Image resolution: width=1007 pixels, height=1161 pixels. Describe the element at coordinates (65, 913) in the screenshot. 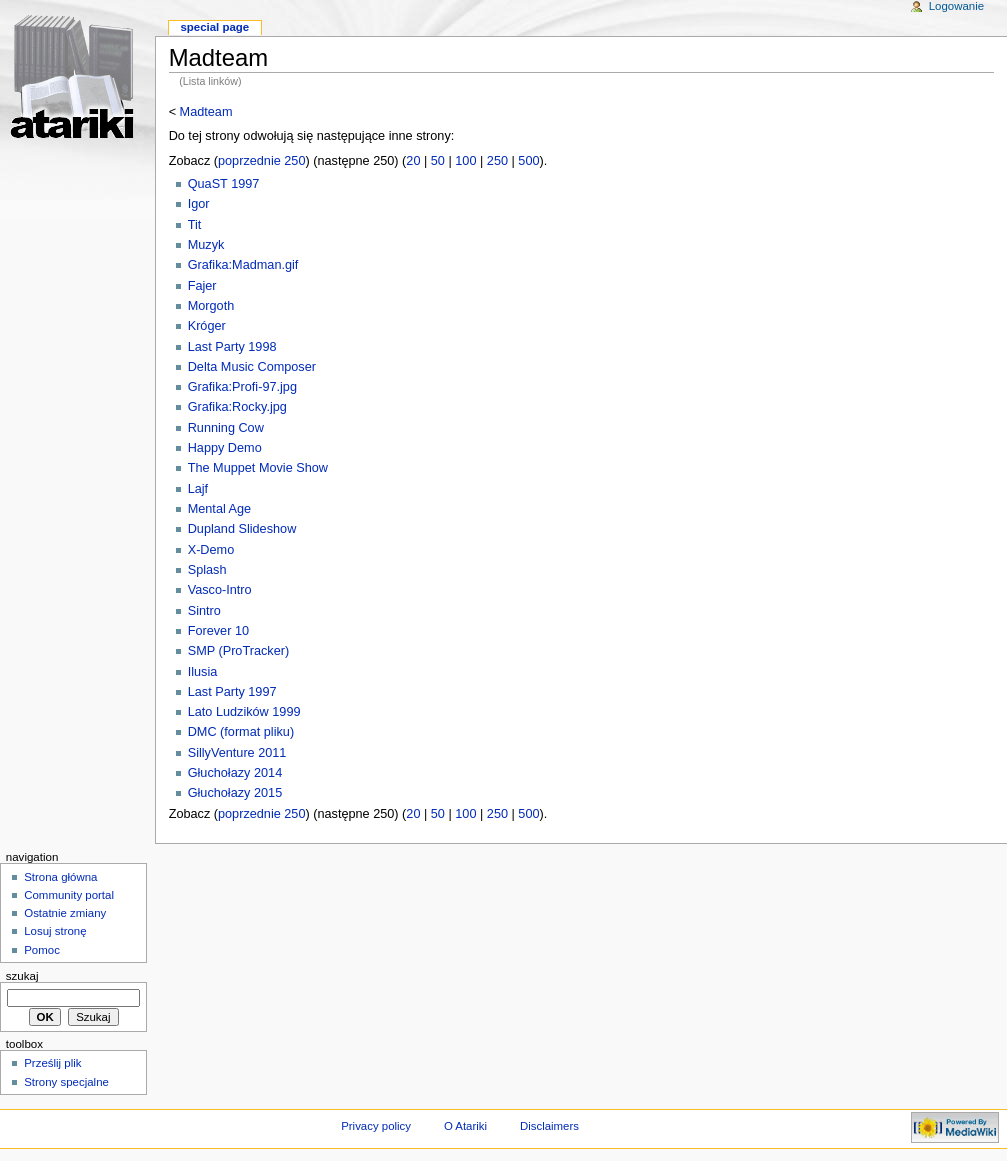

I see `Ostatnie zmiany` at that location.